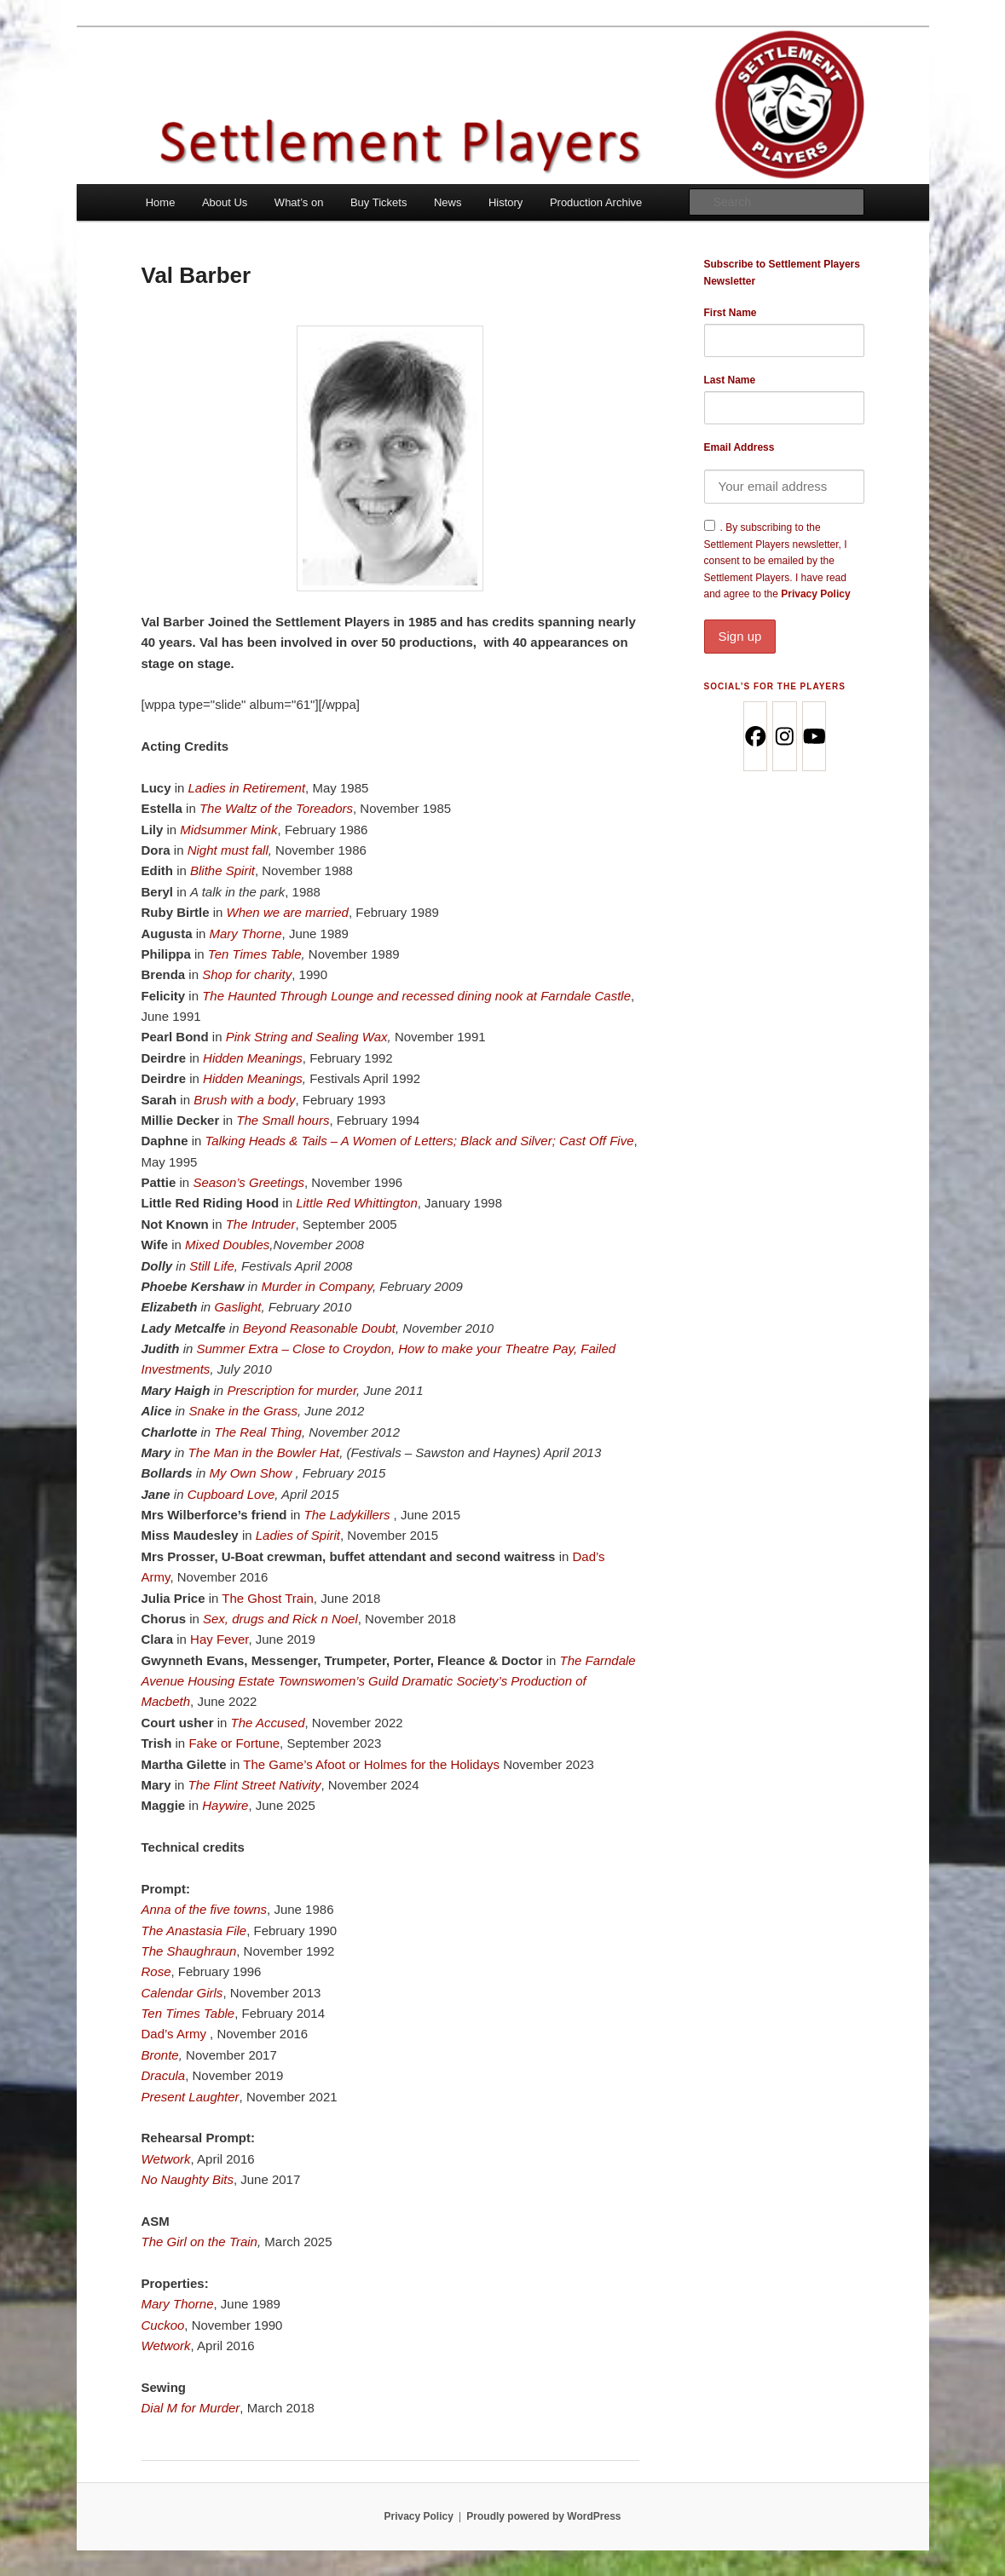 This screenshot has width=1005, height=2576. What do you see at coordinates (194, 1930) in the screenshot?
I see `The Anastasia File` at bounding box center [194, 1930].